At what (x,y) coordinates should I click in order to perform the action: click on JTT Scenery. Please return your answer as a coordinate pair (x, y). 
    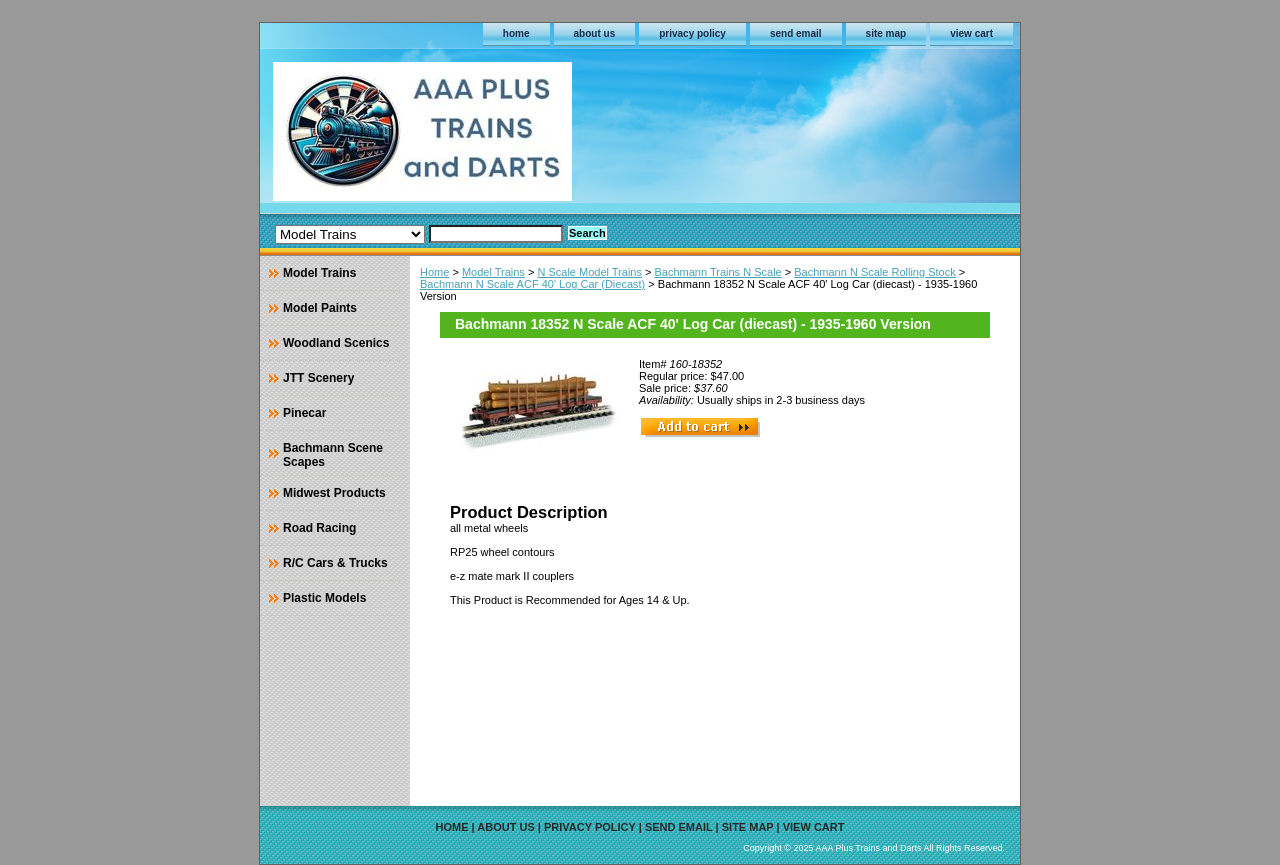
    Looking at the image, I should click on (318, 378).